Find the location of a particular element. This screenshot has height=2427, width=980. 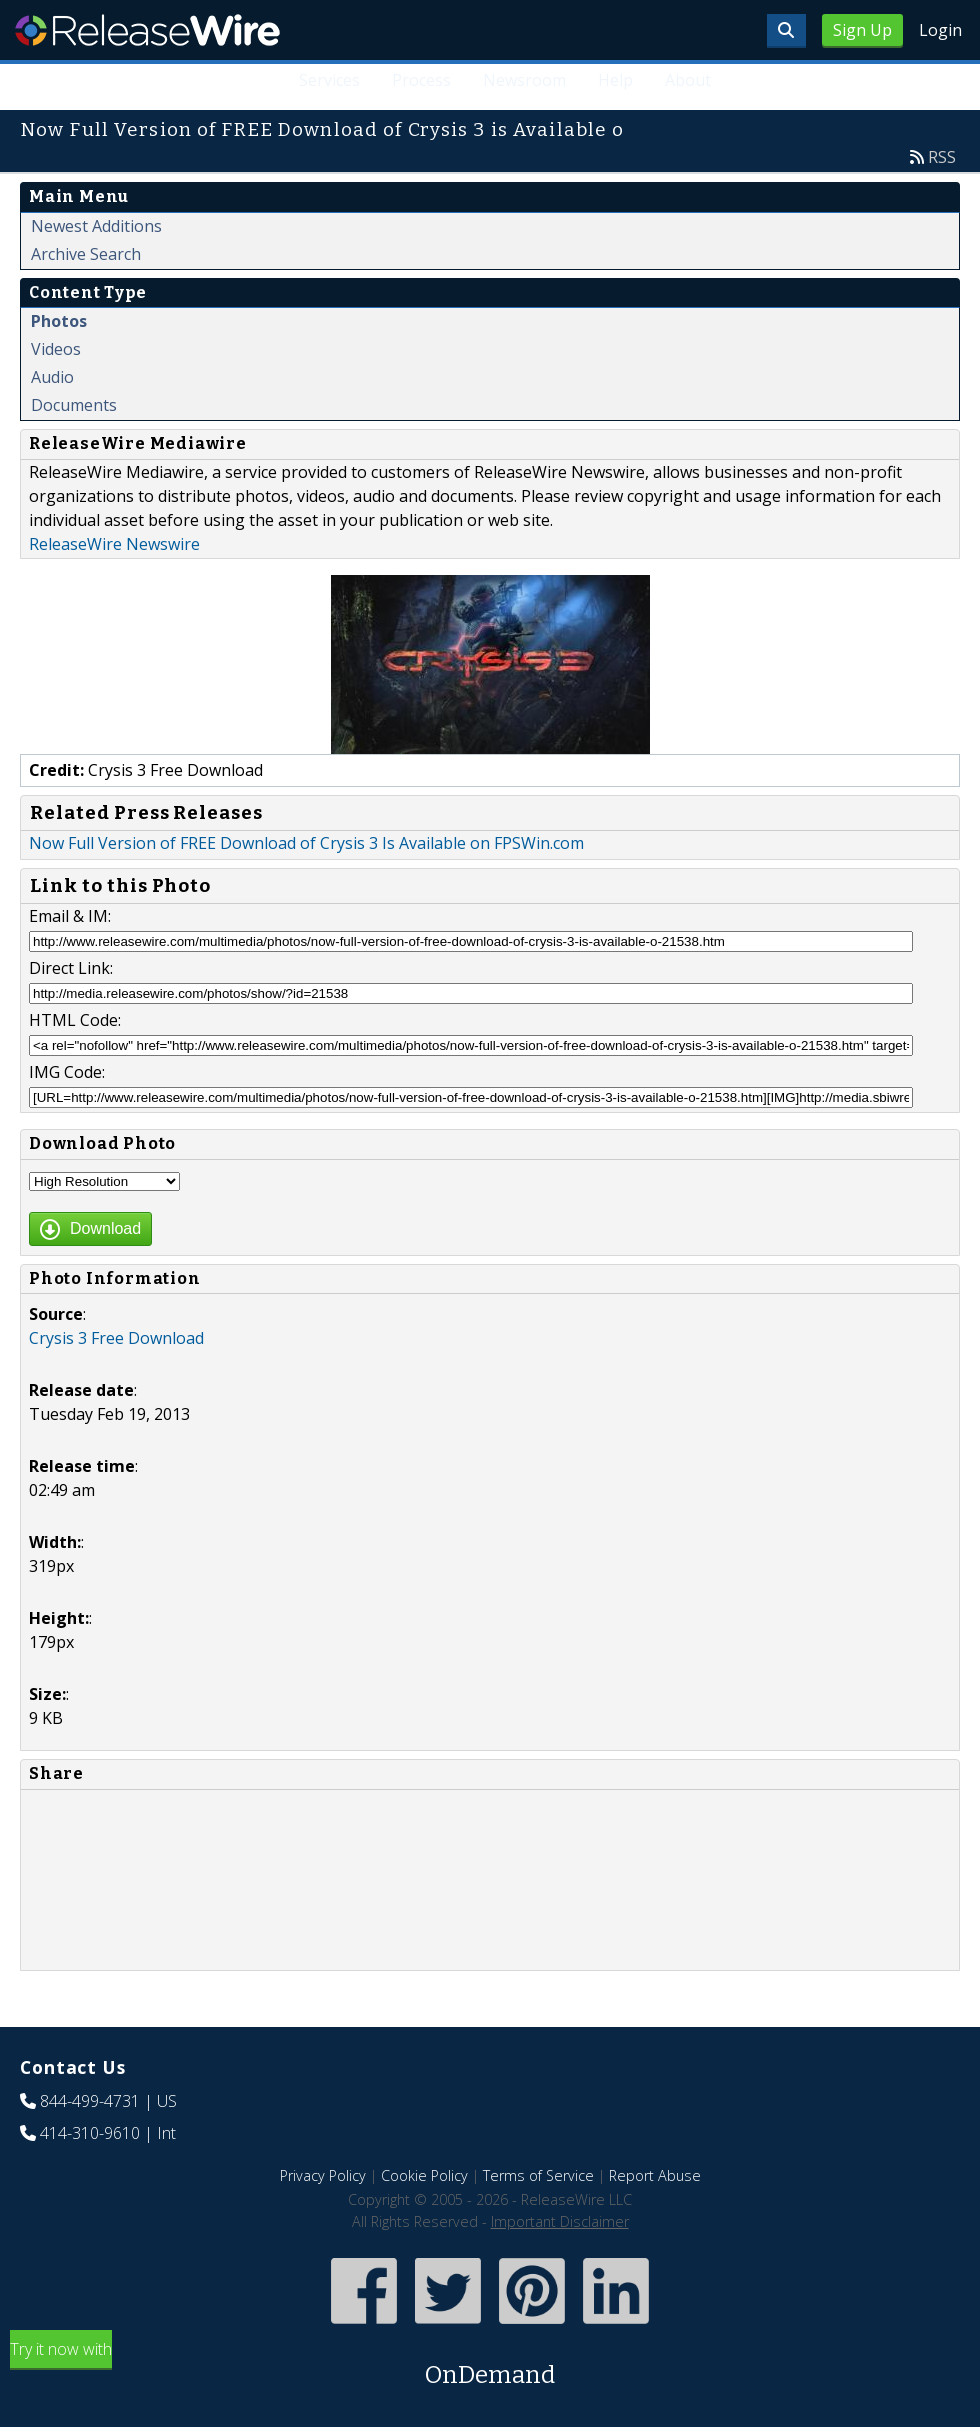

Help is located at coordinates (615, 80).